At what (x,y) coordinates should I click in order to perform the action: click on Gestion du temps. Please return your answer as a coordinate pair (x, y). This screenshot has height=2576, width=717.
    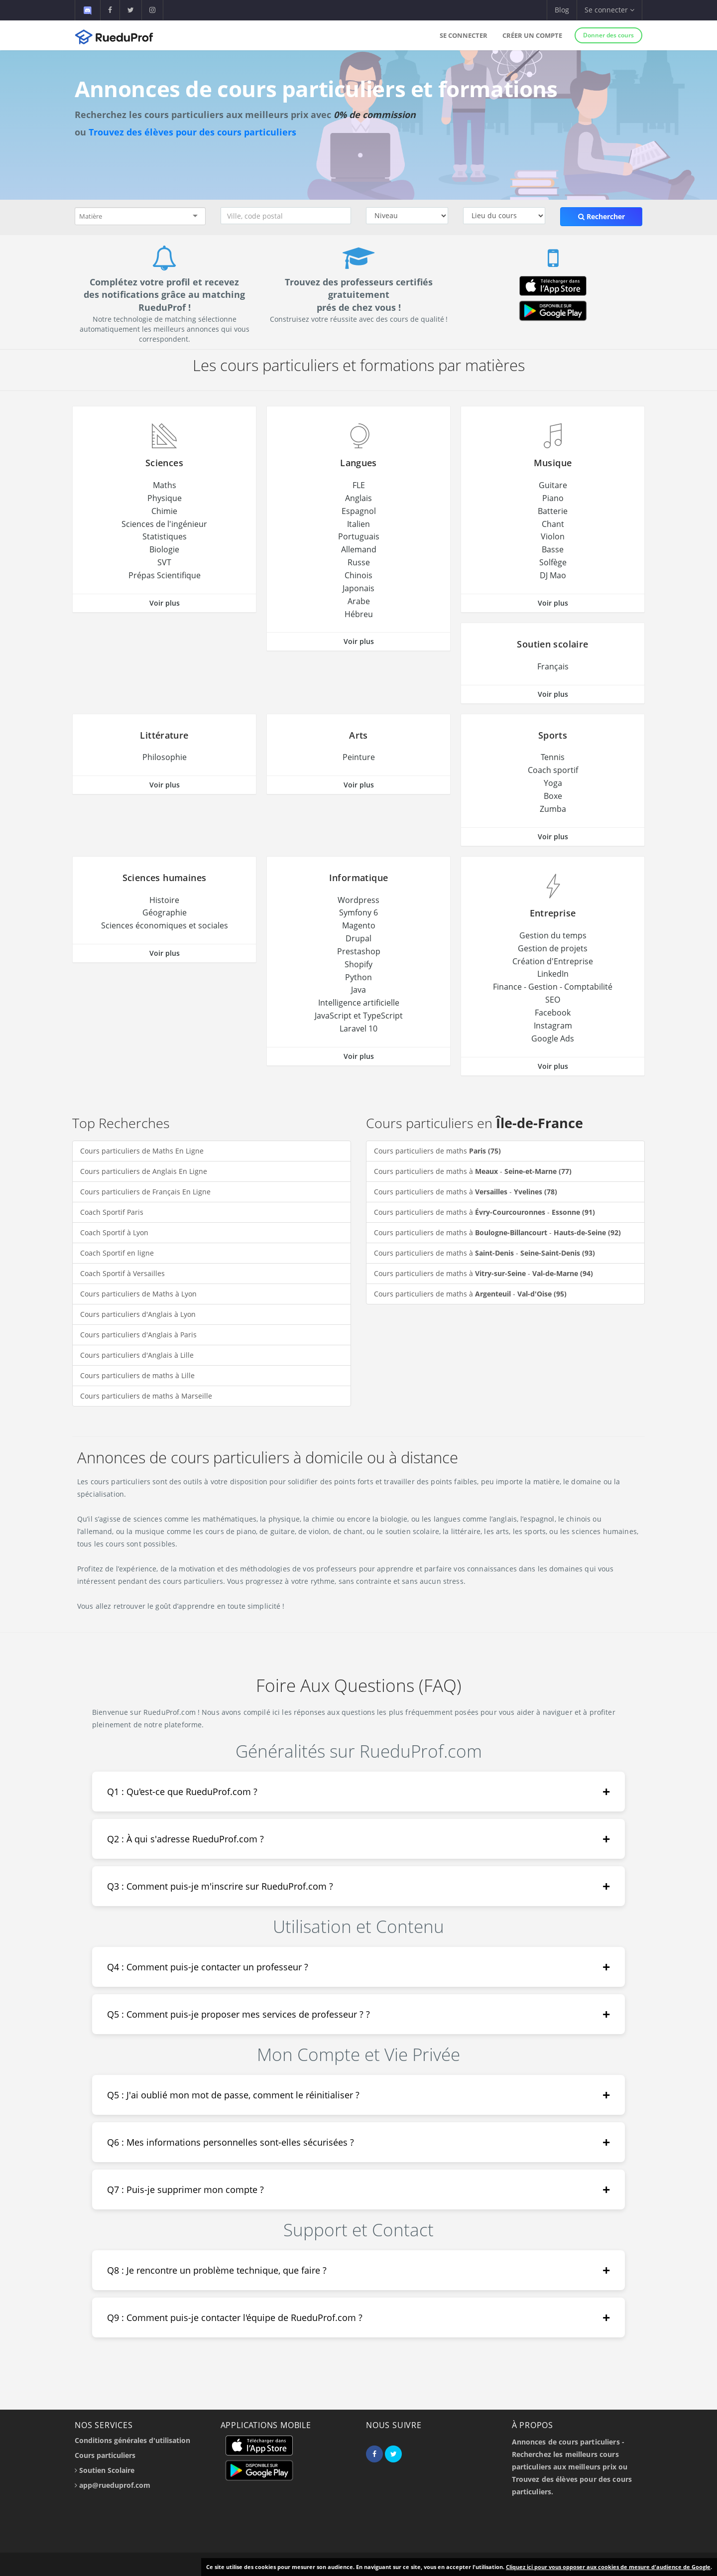
    Looking at the image, I should click on (553, 935).